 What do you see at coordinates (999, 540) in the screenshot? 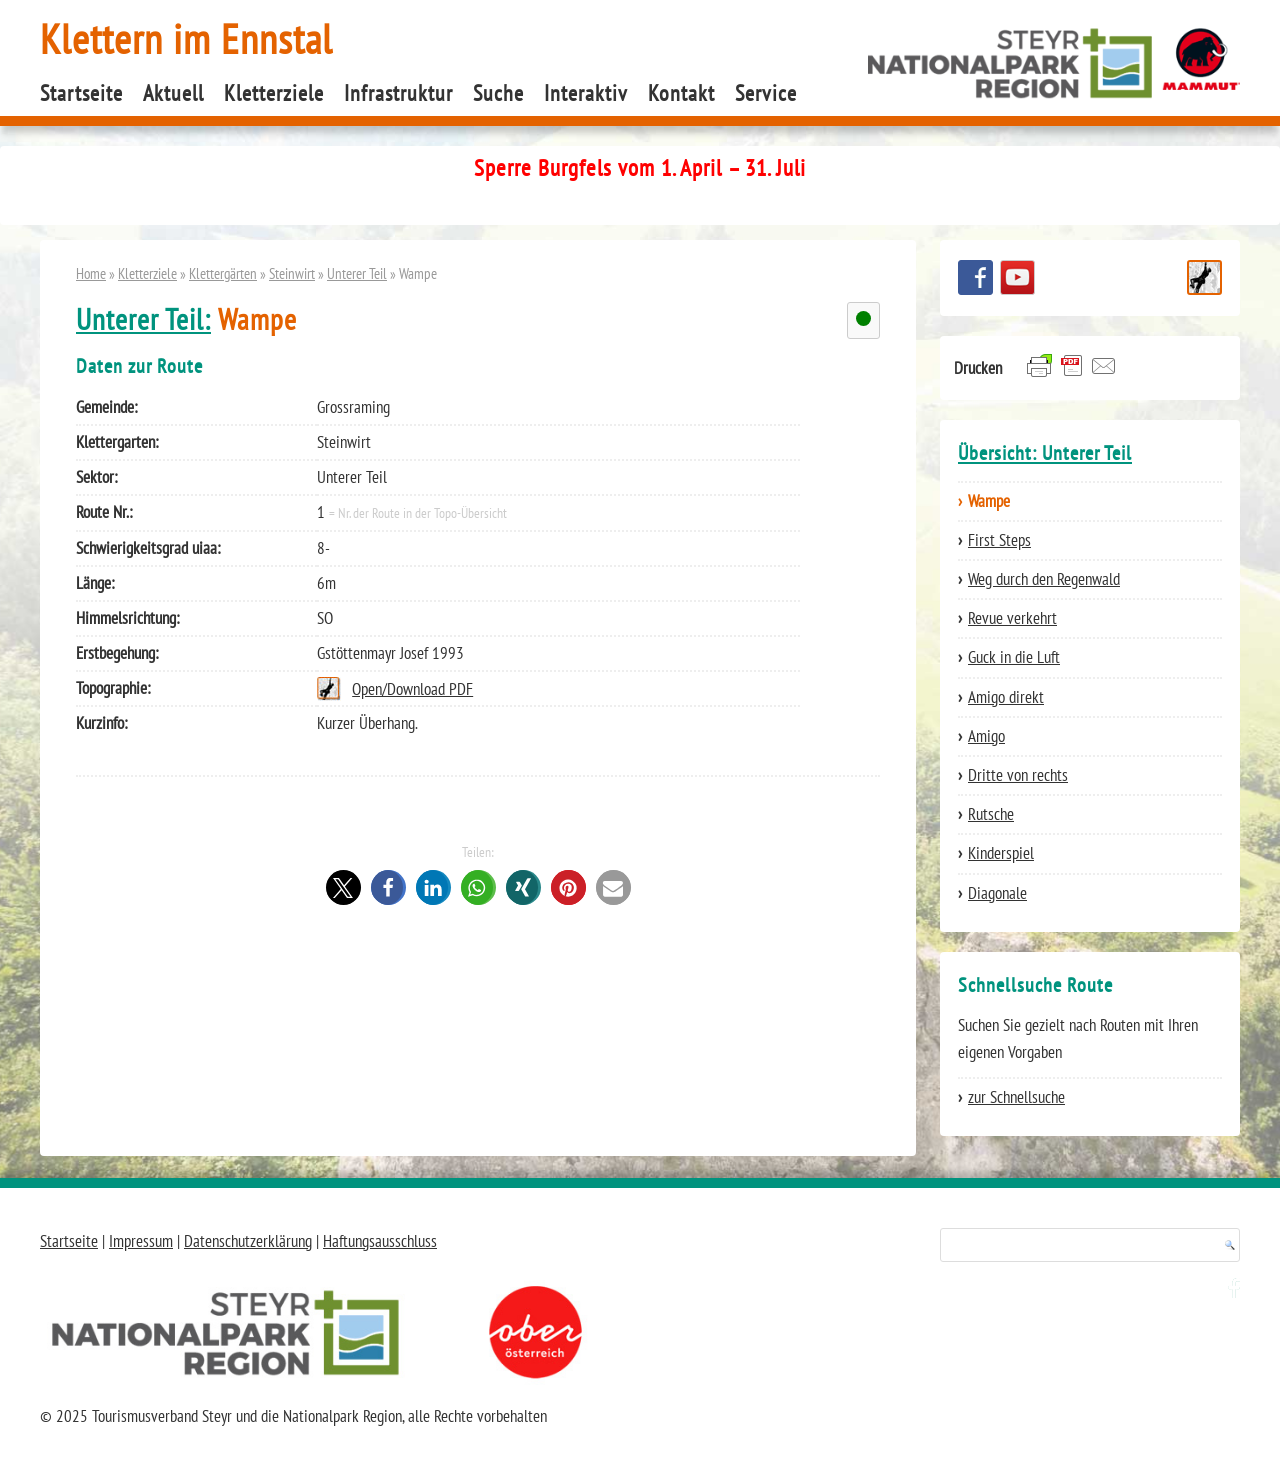
I see `First Steps` at bounding box center [999, 540].